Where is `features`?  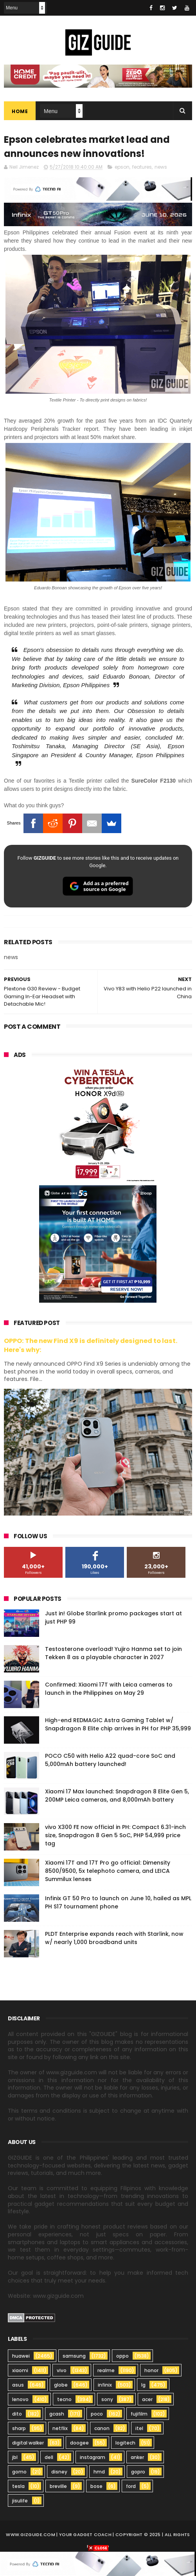 features is located at coordinates (142, 167).